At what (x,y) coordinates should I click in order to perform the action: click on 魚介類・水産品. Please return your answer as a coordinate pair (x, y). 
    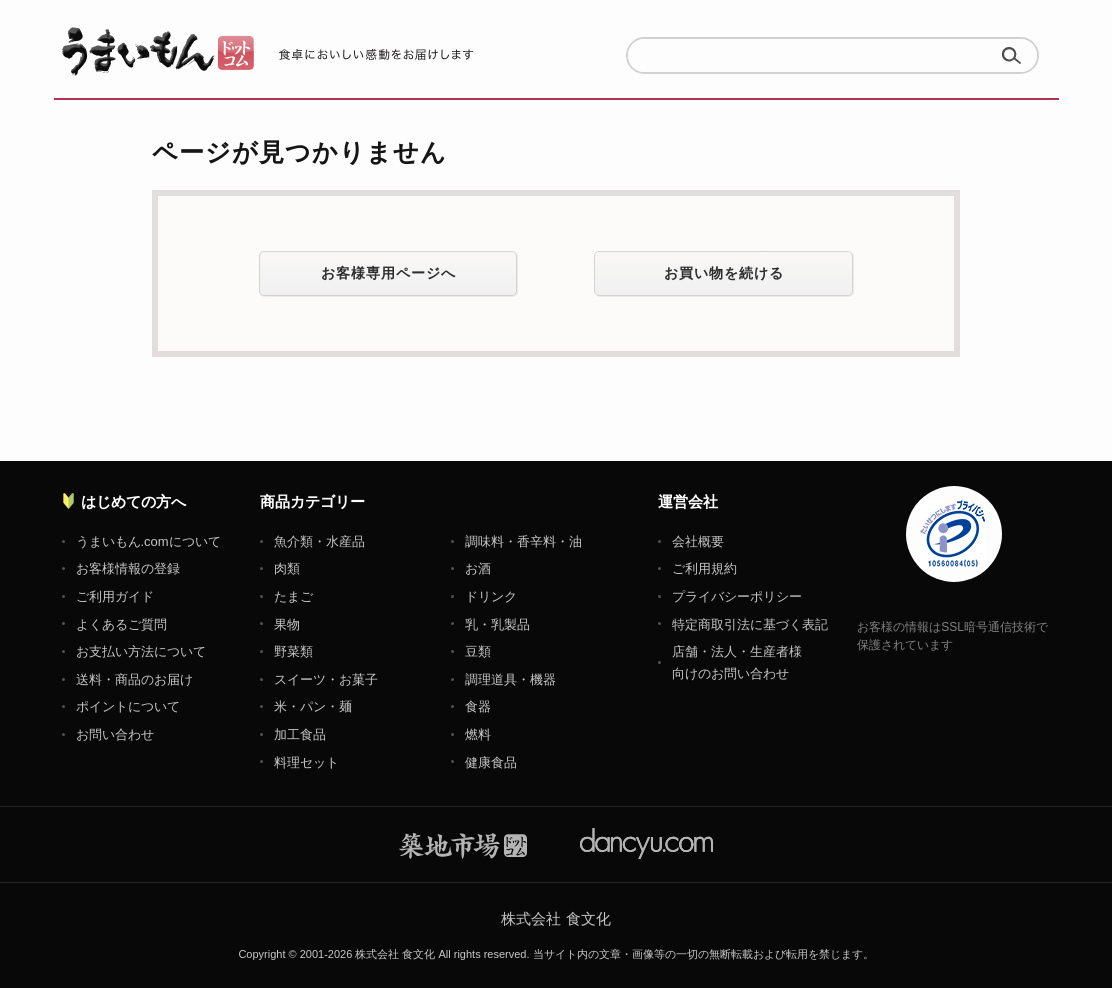
    Looking at the image, I should click on (319, 541).